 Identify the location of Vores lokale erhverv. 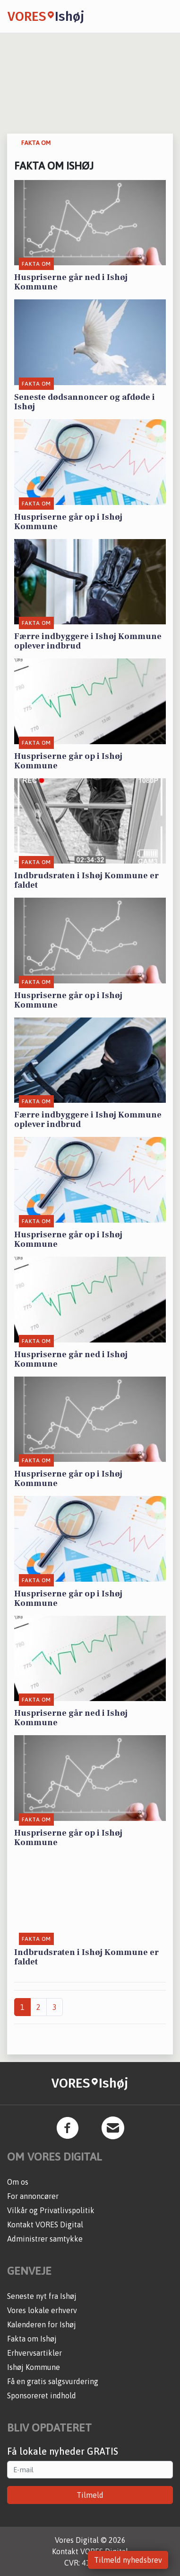
(42, 2310).